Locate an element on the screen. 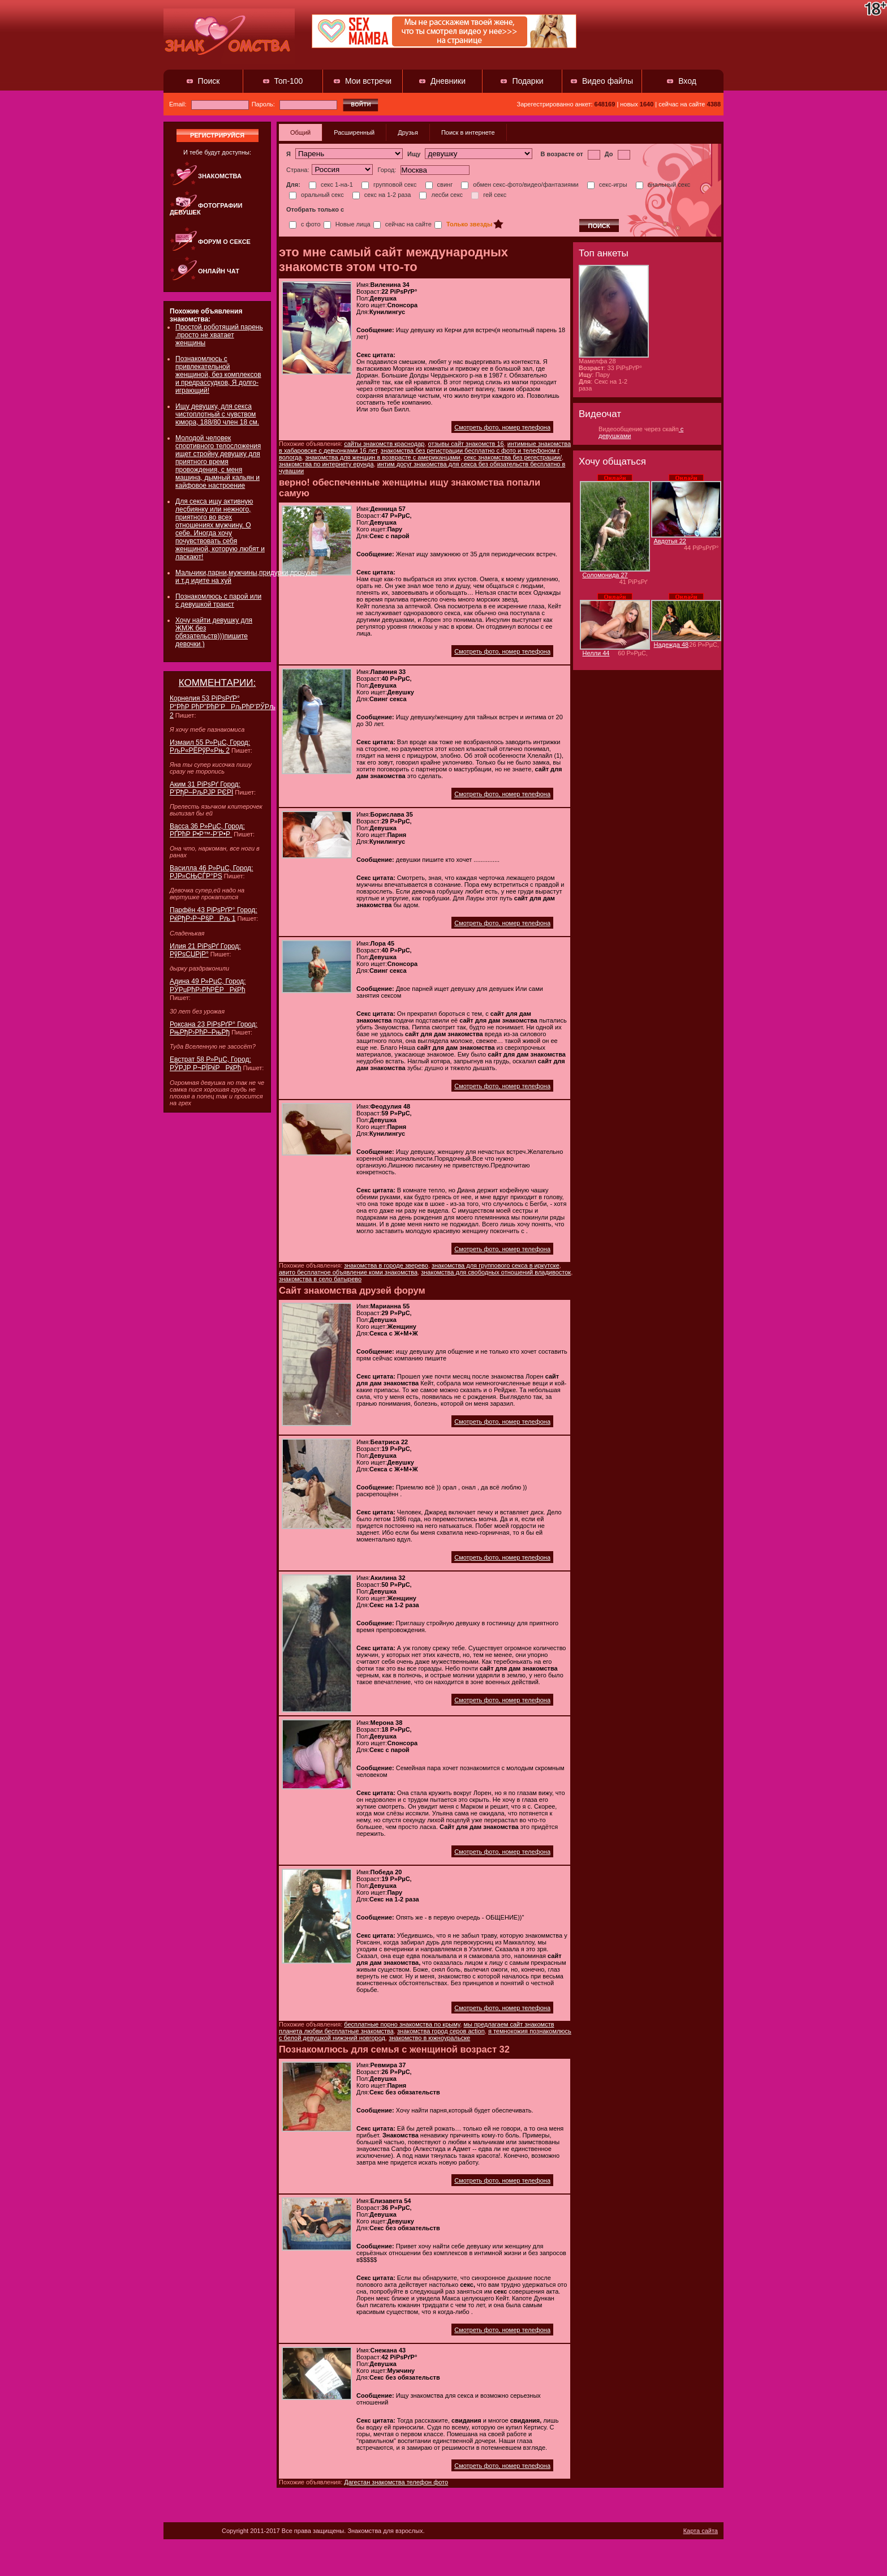 This screenshot has width=887, height=2576. Топ-100 is located at coordinates (288, 80).